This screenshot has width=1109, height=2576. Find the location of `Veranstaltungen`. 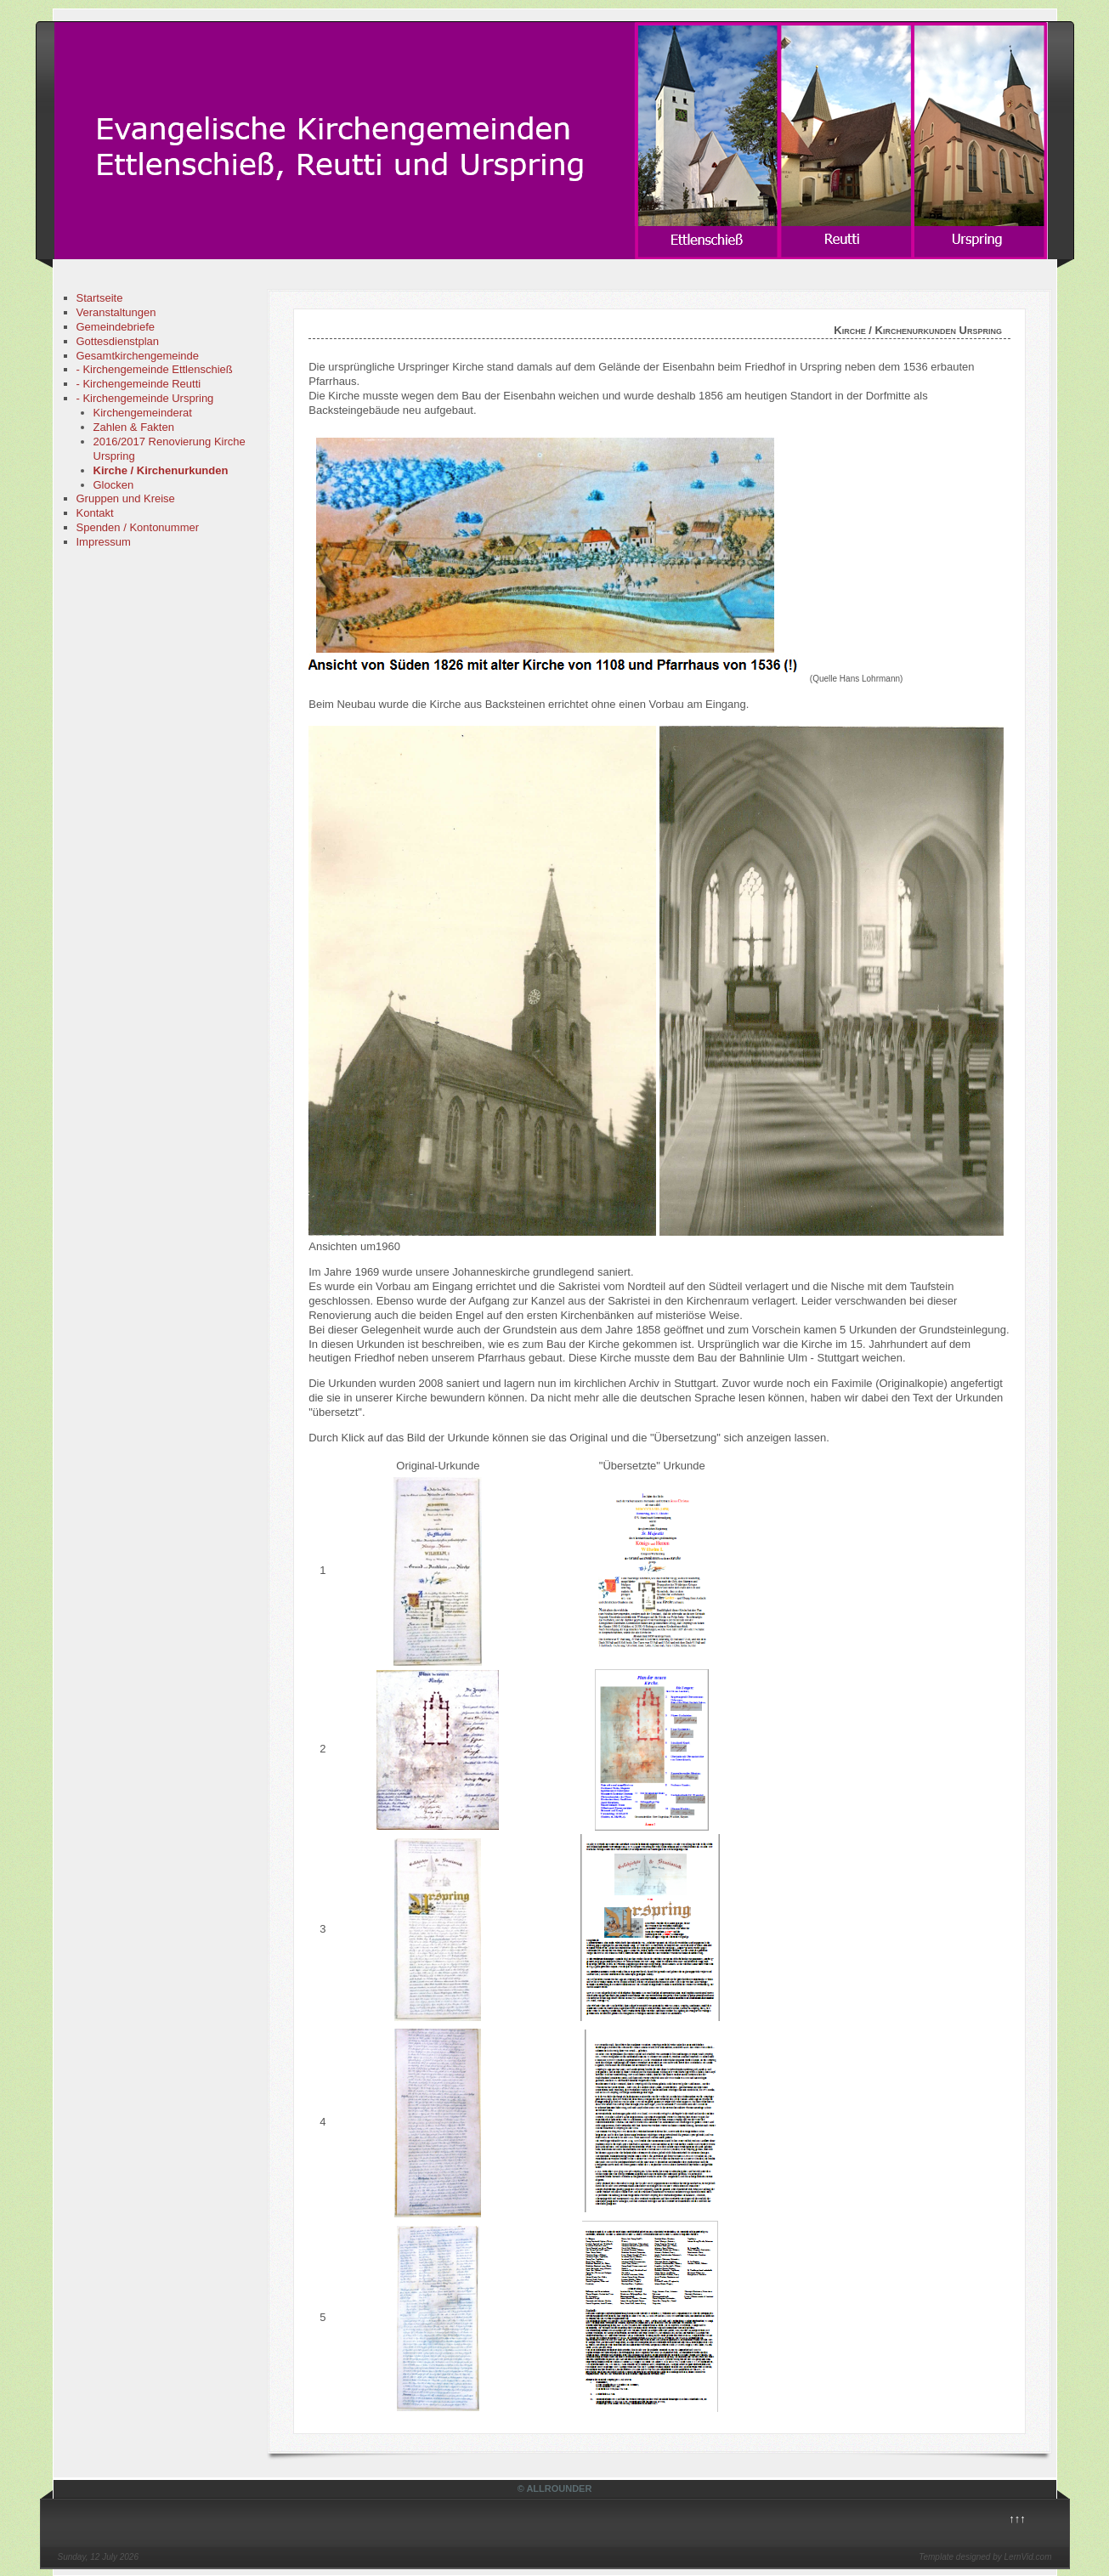

Veranstaltungen is located at coordinates (116, 312).